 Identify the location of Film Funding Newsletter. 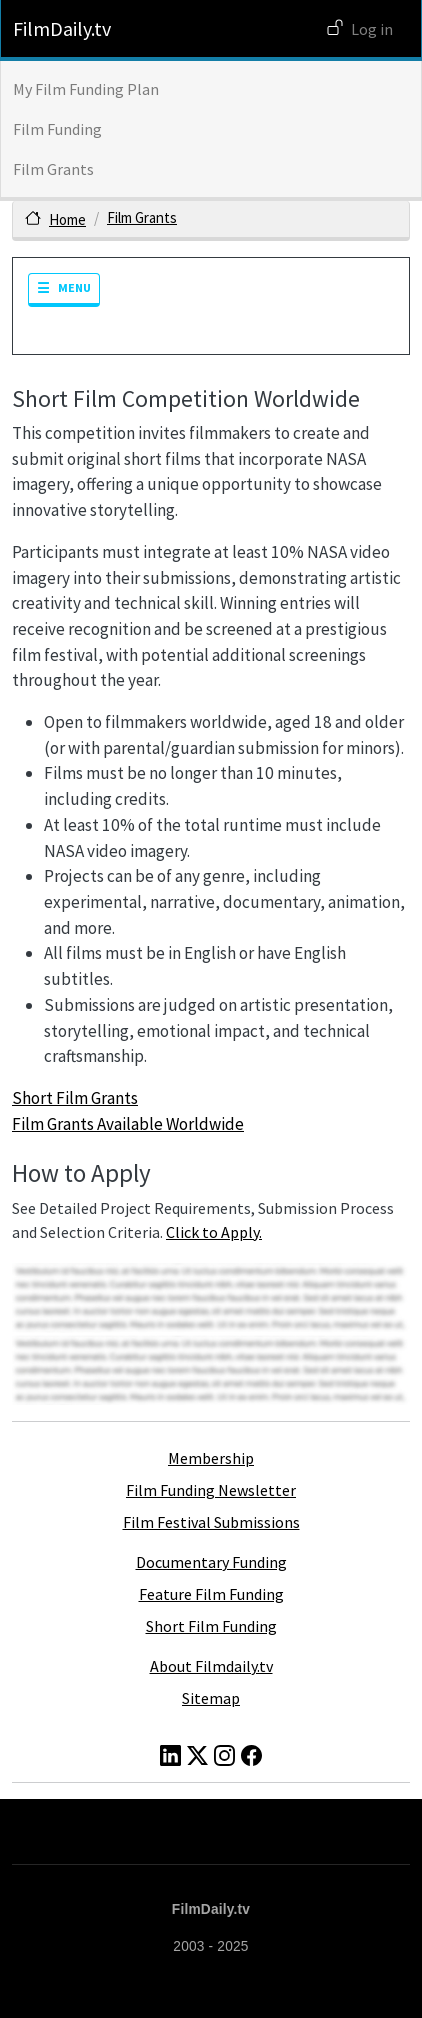
(211, 1490).